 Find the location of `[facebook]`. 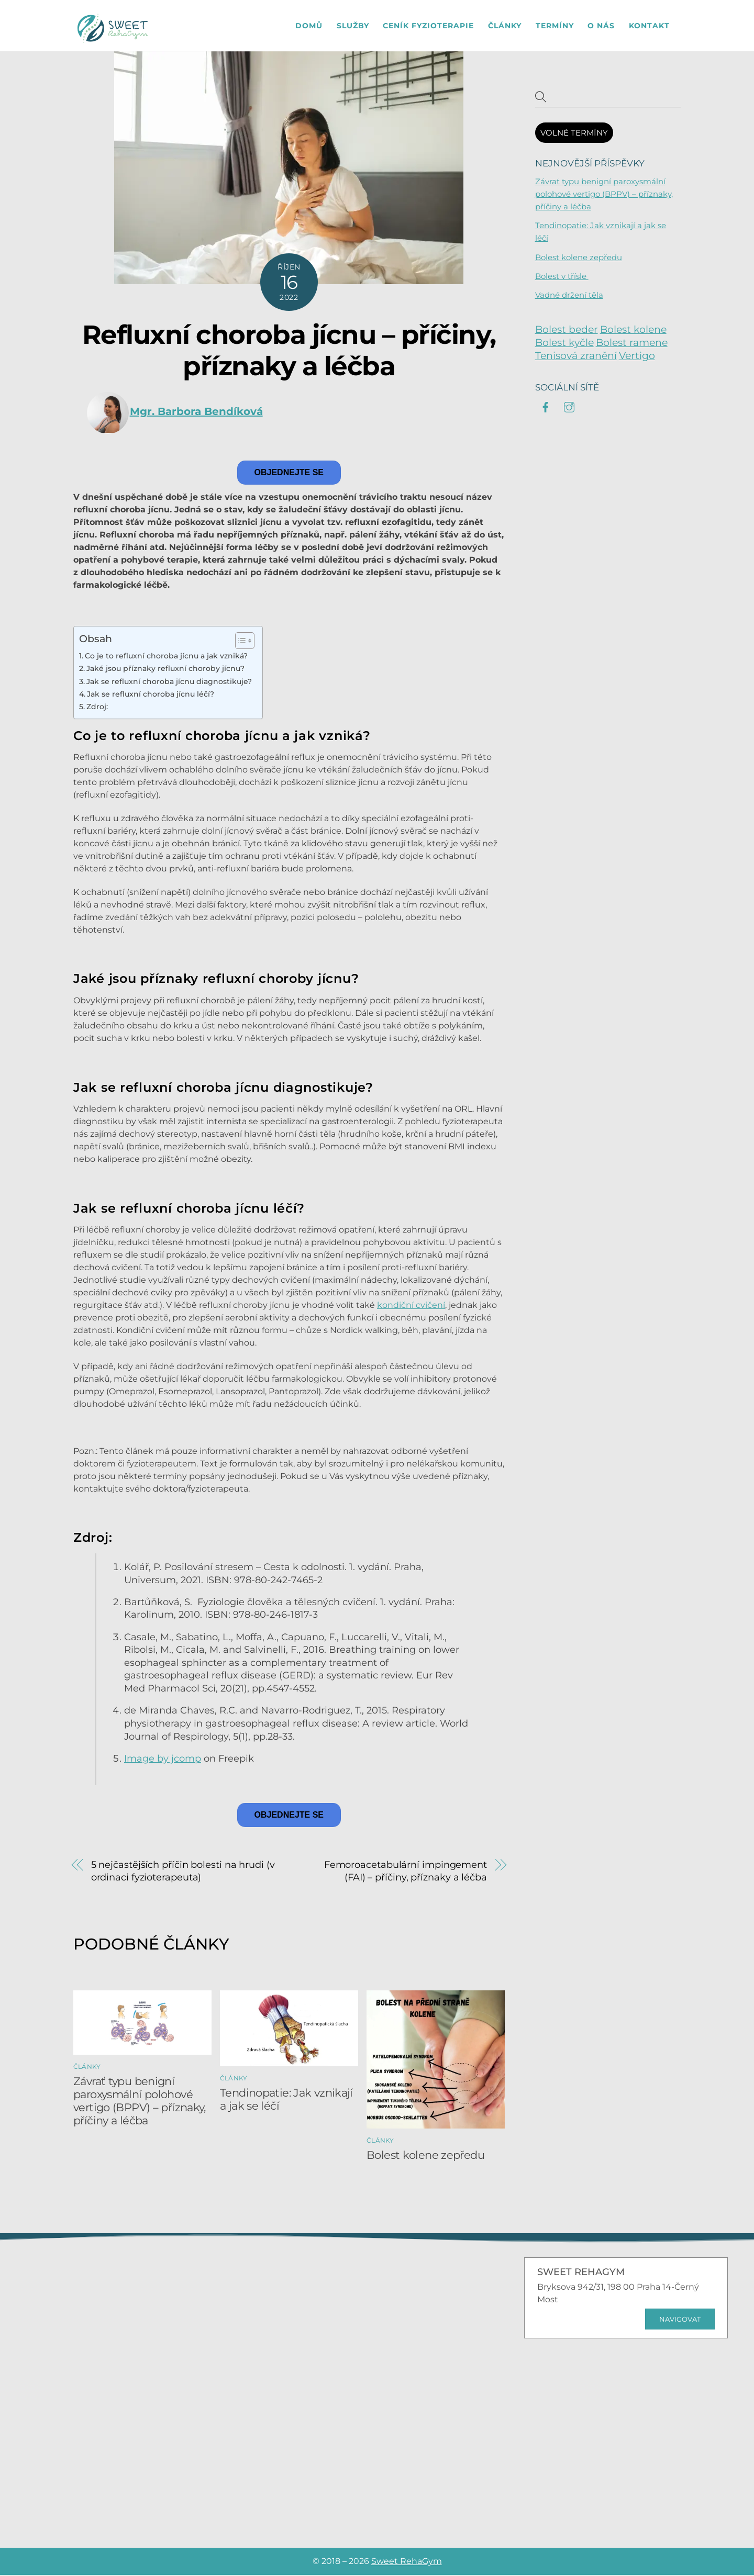

[facebook] is located at coordinates (545, 407).